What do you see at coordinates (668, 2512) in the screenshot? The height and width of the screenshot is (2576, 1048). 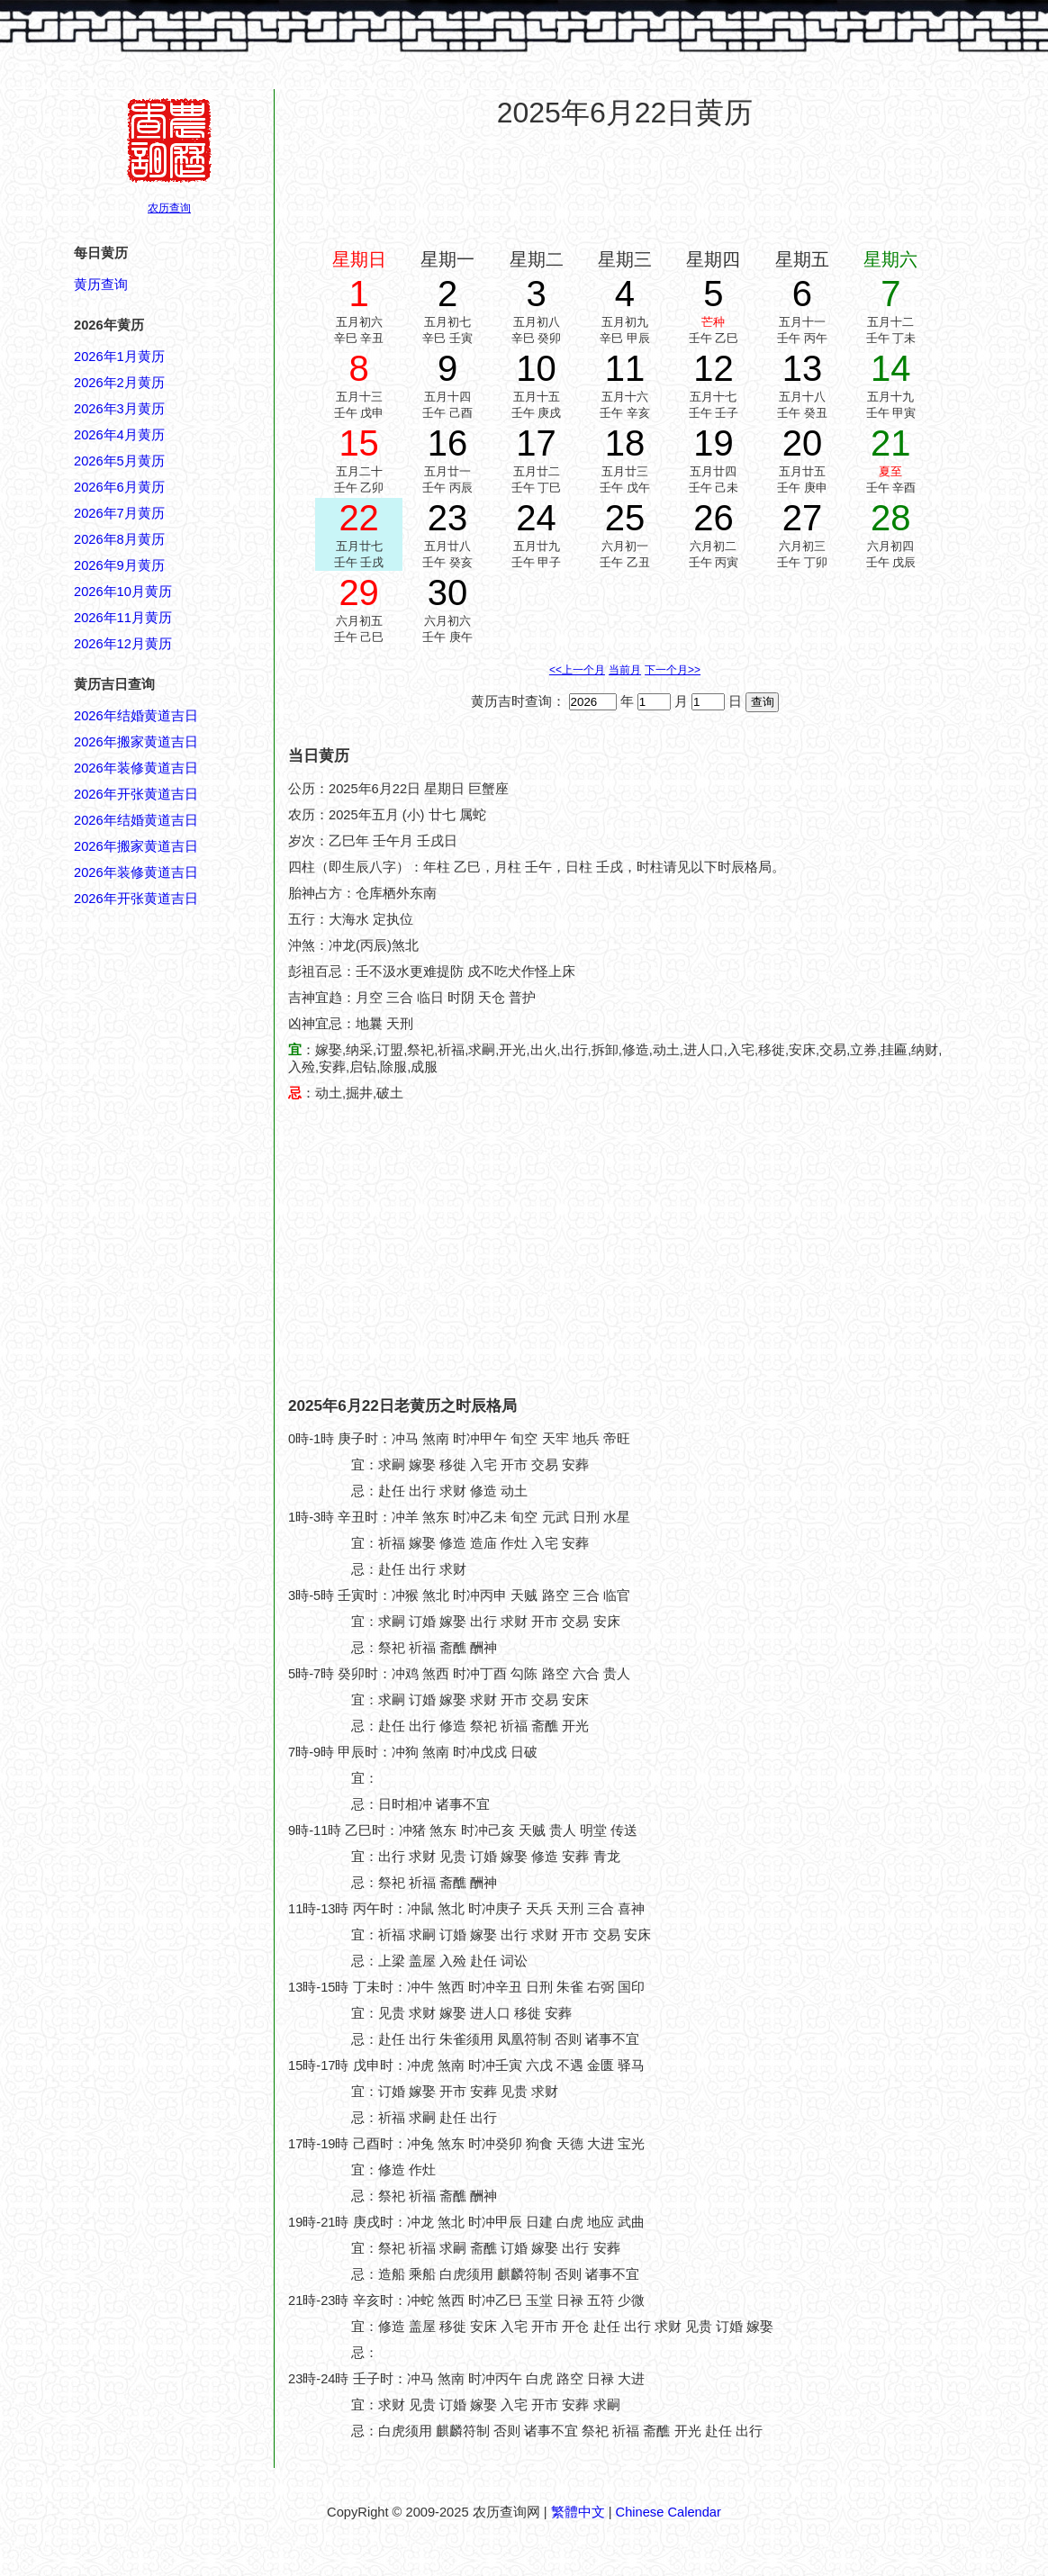 I see `Chinese Calendar` at bounding box center [668, 2512].